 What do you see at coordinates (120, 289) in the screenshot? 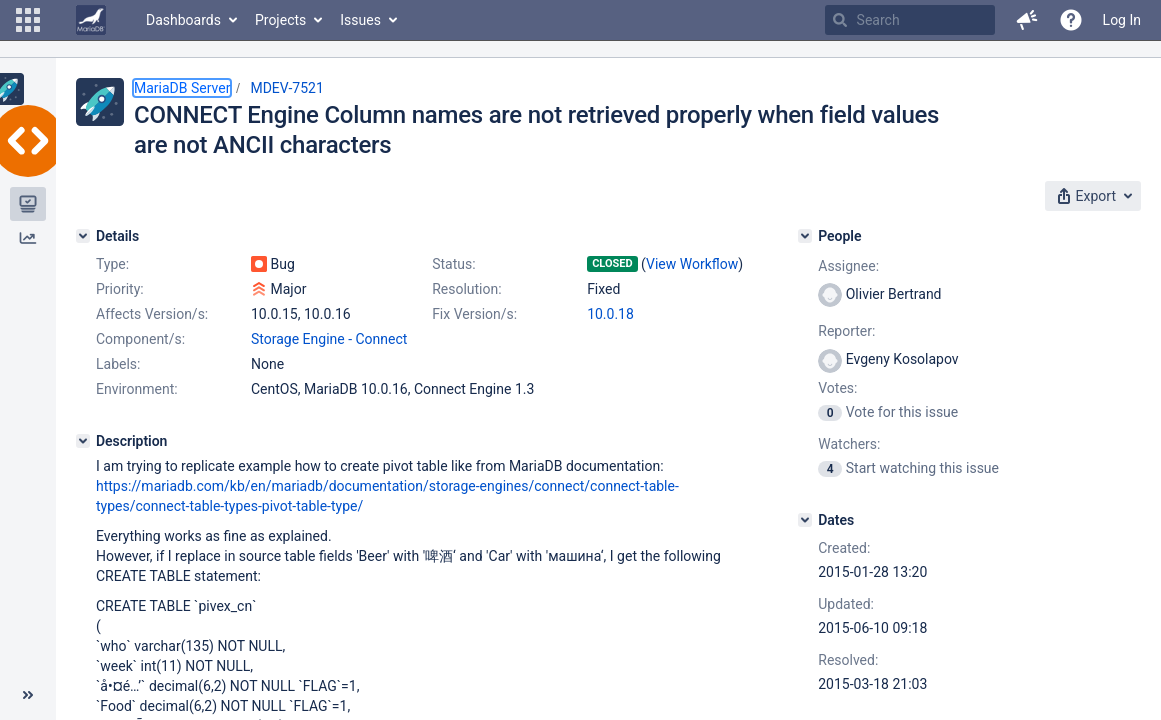
I see `Priority:` at bounding box center [120, 289].